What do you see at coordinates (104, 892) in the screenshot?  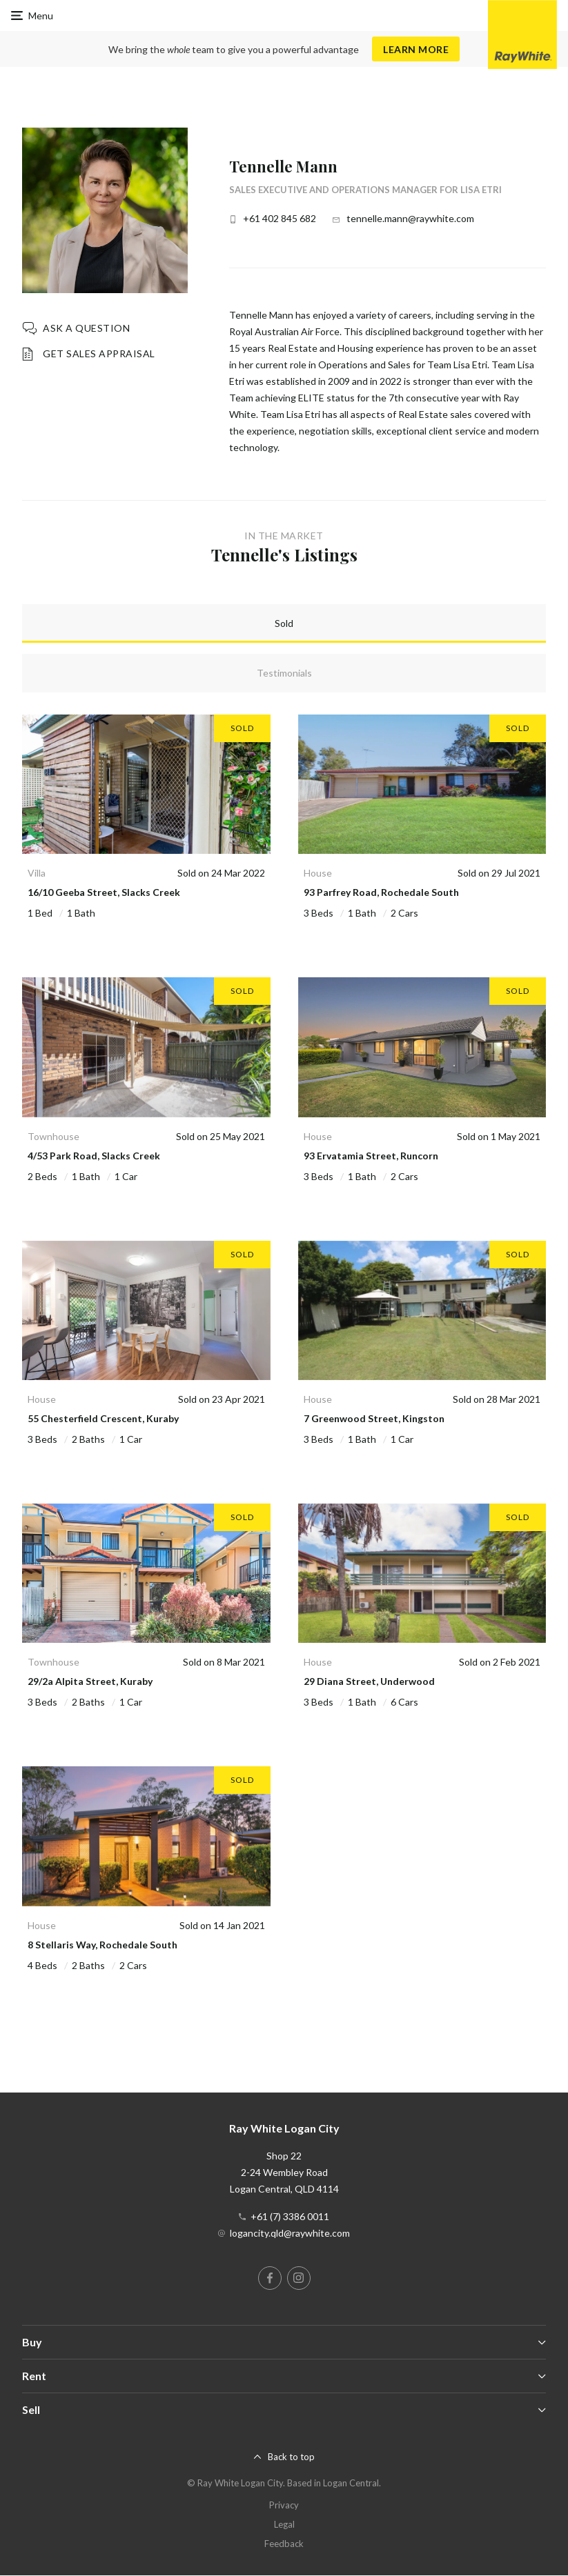 I see `16/10 Geeba Street, Slacks Creek` at bounding box center [104, 892].